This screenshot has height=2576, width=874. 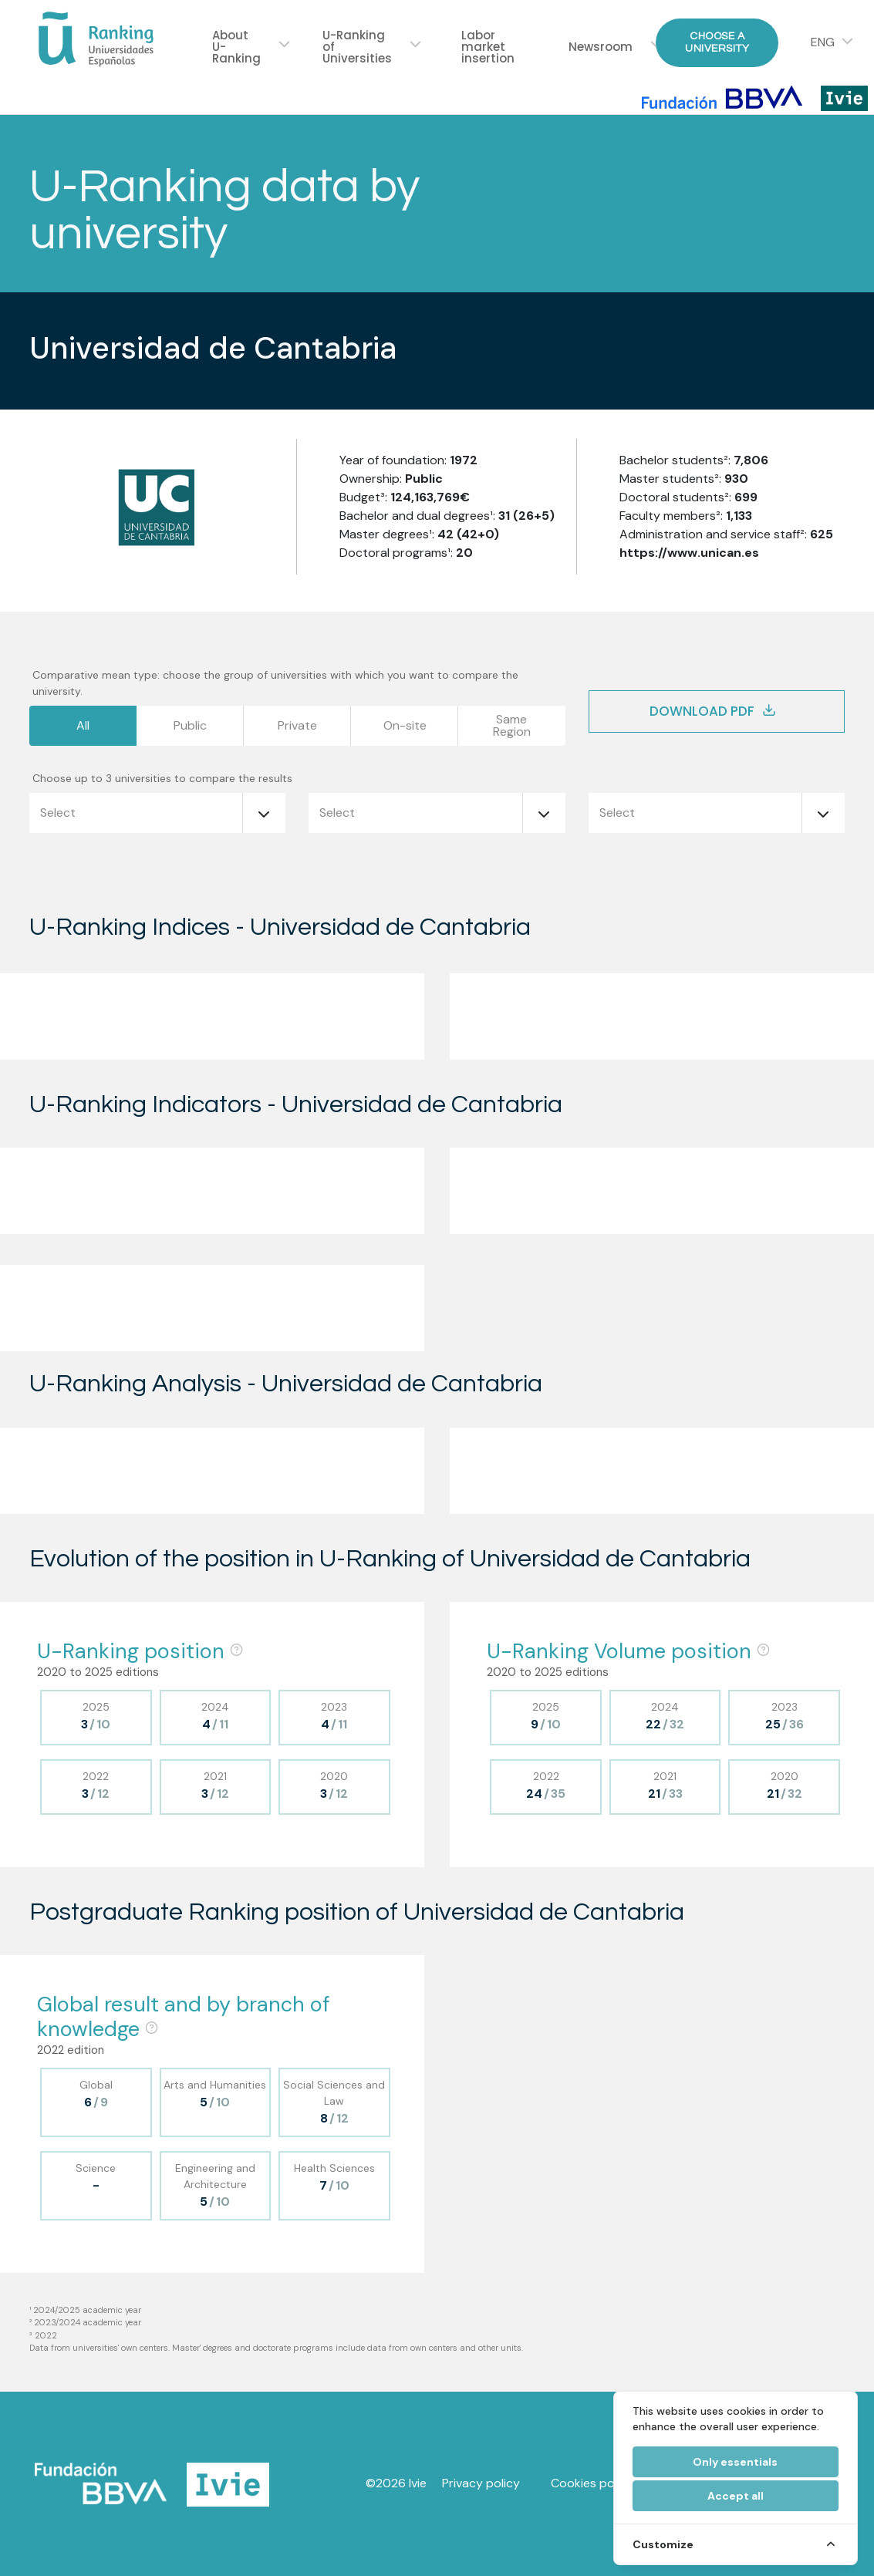 I want to click on Choose a University, so click(x=717, y=42).